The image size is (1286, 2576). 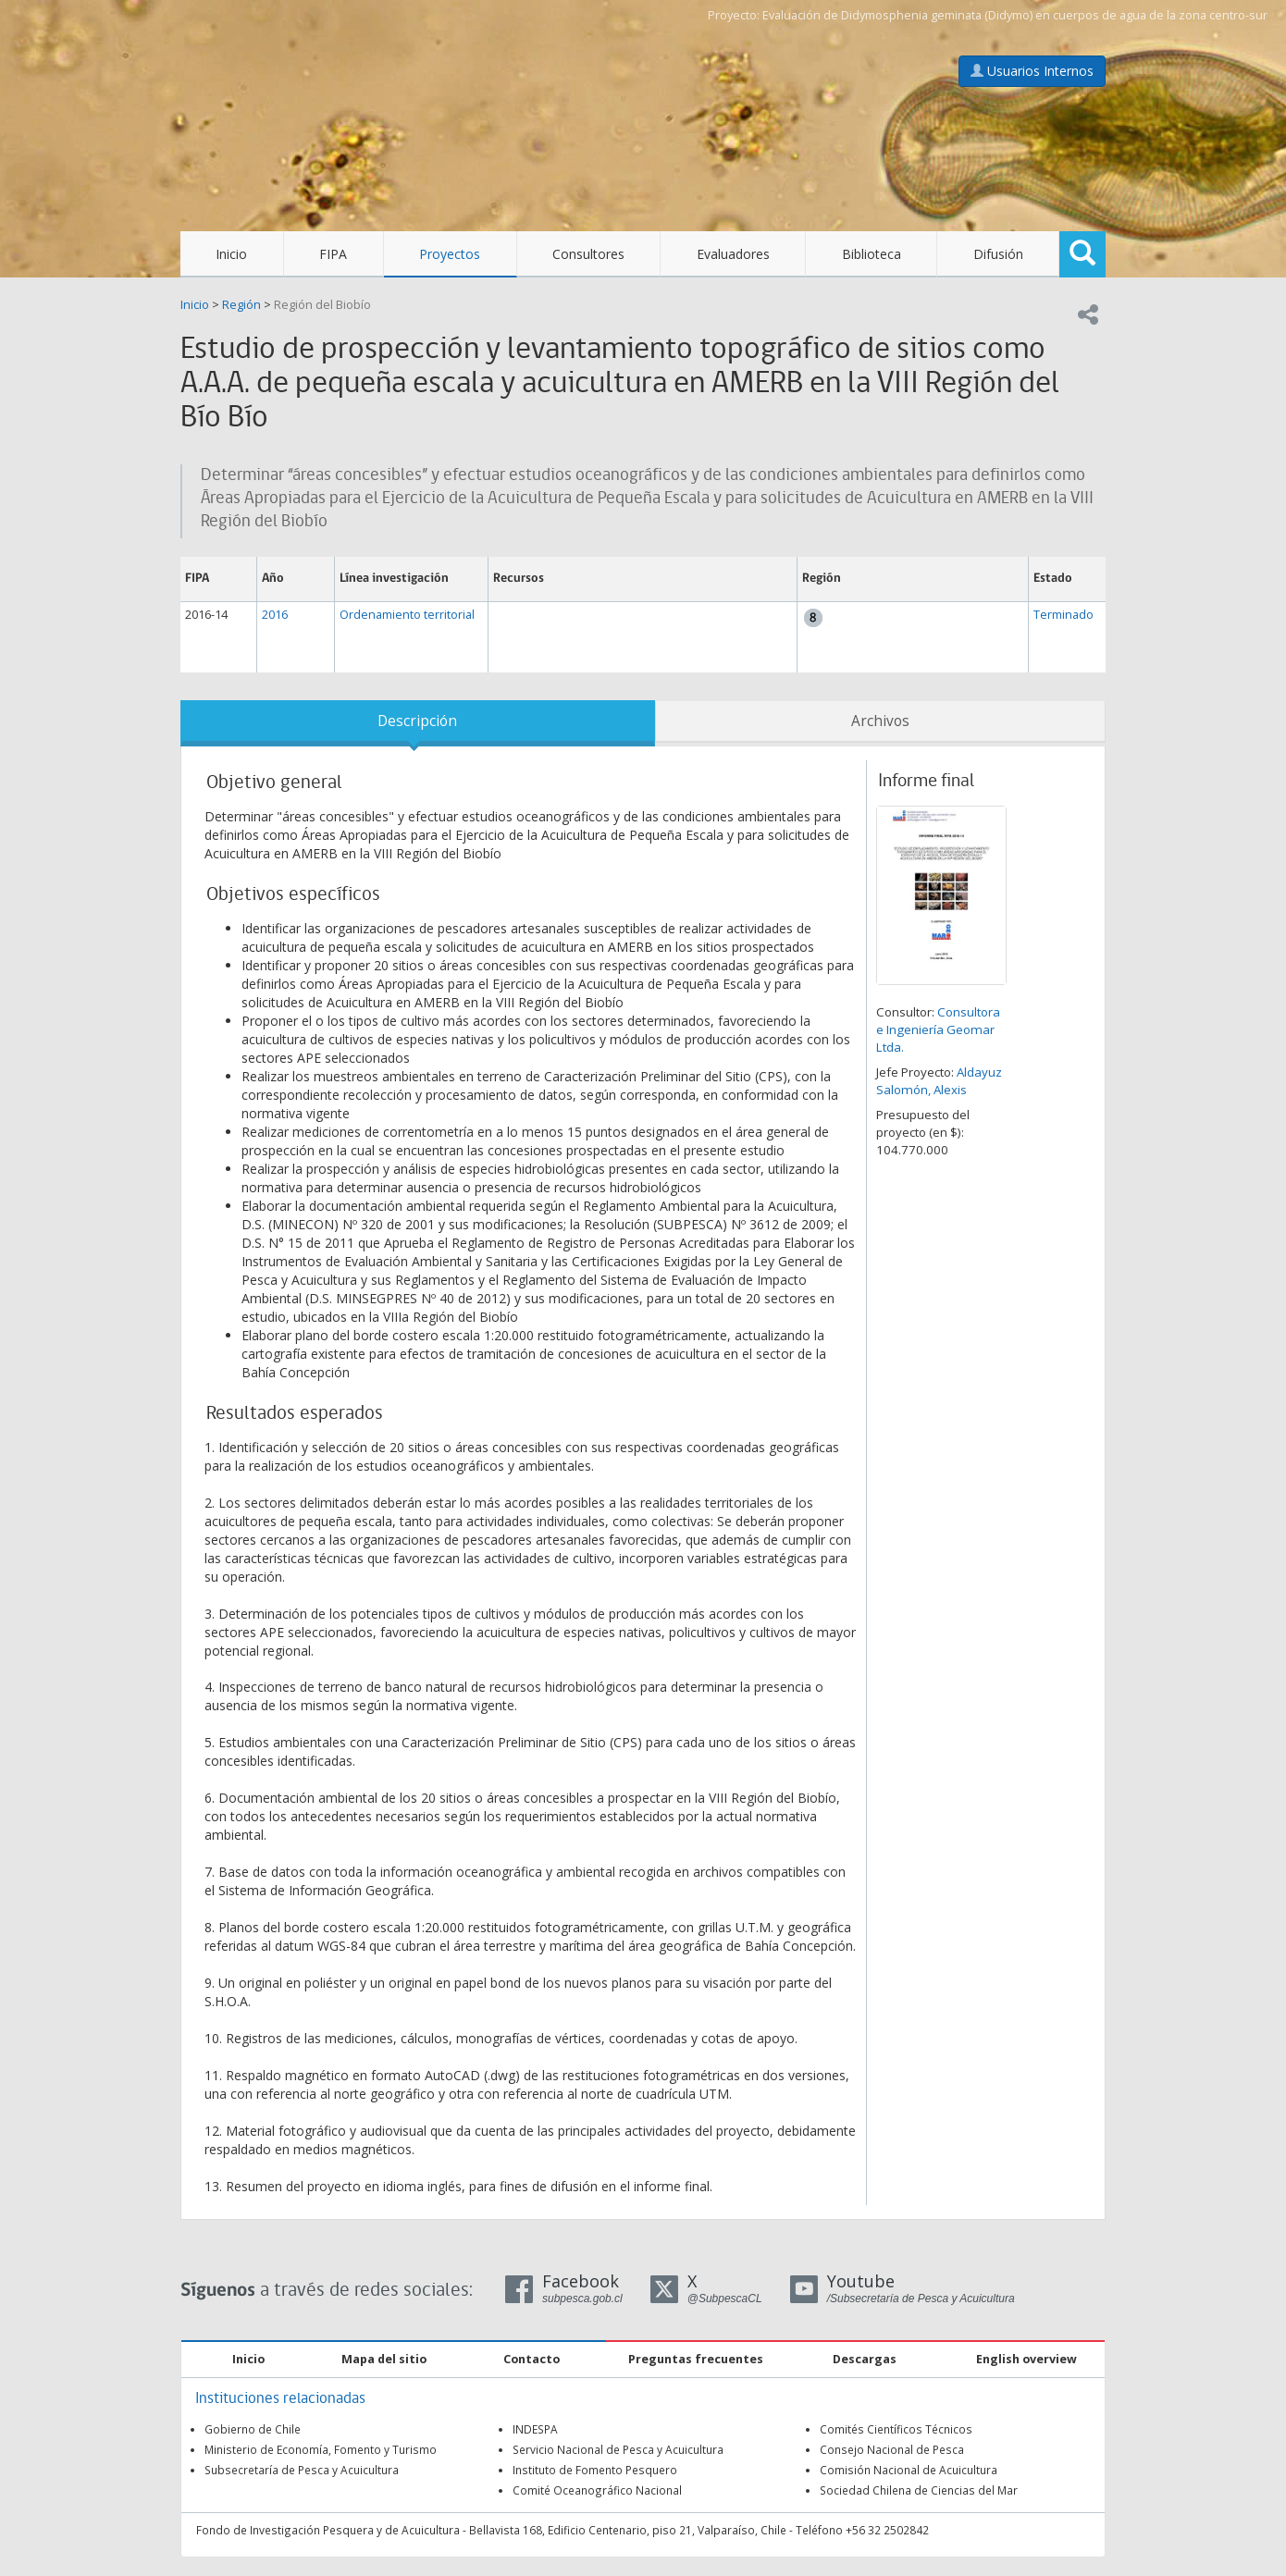 I want to click on Consultores, so click(x=588, y=254).